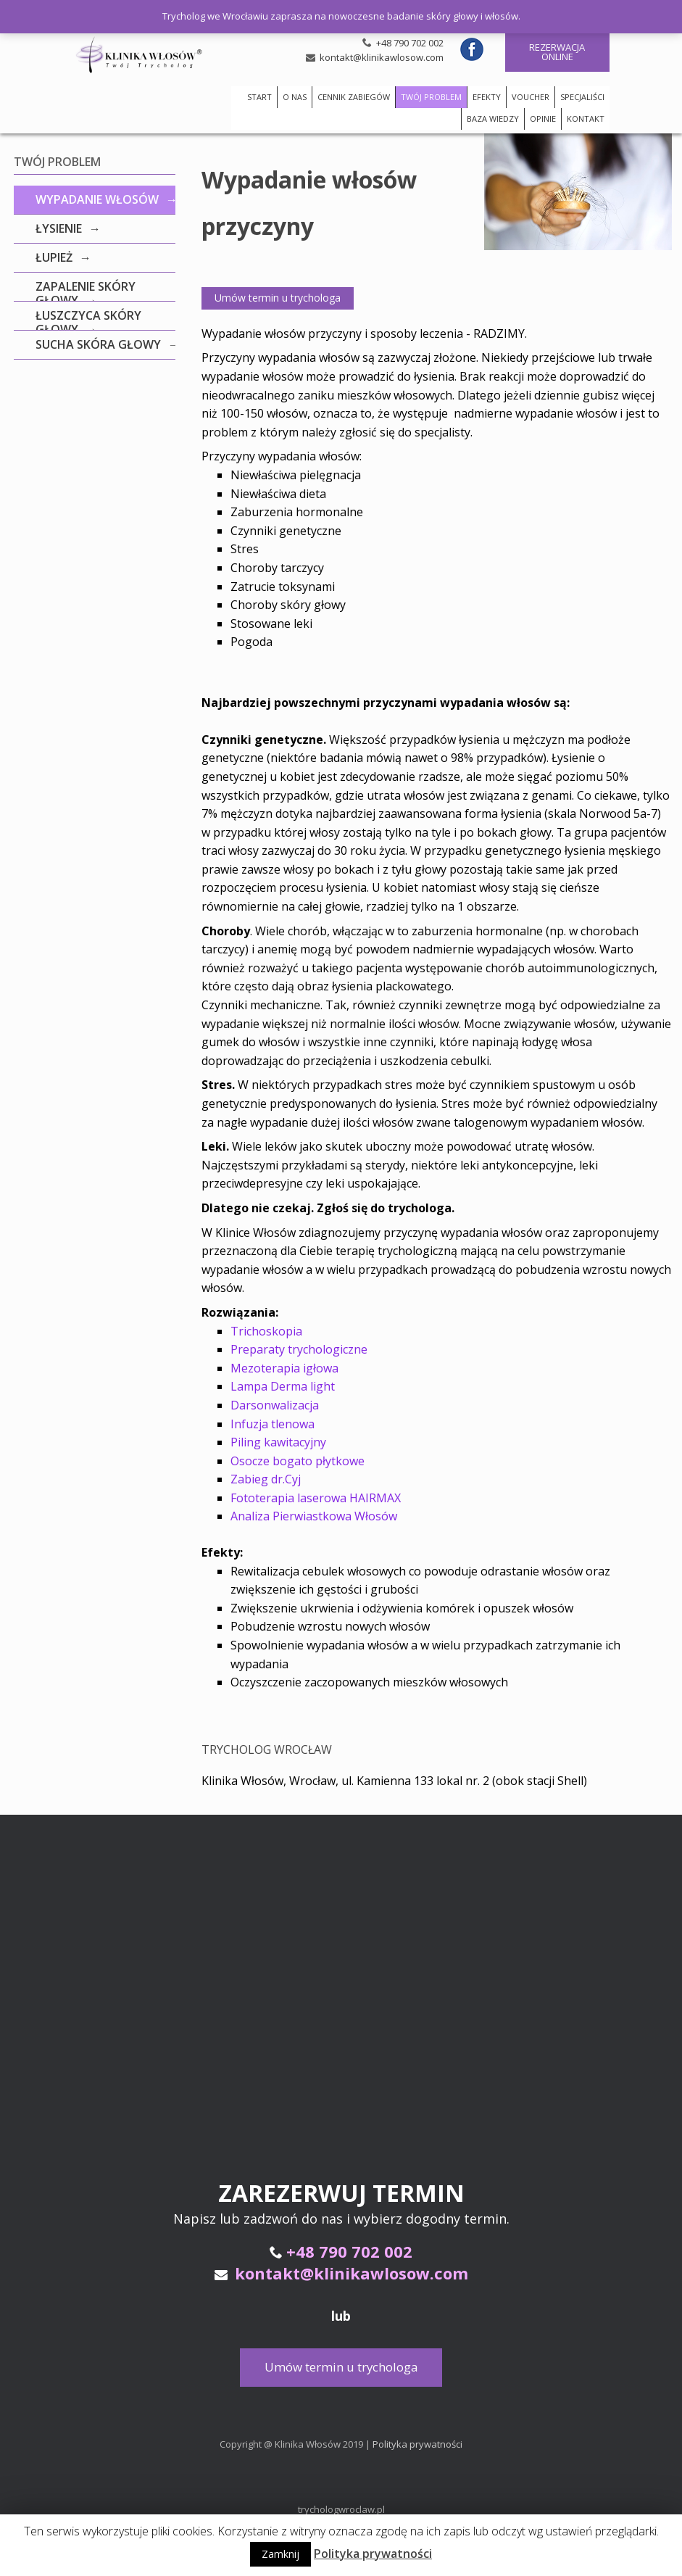 This screenshot has height=2576, width=682. Describe the element at coordinates (274, 1403) in the screenshot. I see `Darsonwalizacja` at that location.